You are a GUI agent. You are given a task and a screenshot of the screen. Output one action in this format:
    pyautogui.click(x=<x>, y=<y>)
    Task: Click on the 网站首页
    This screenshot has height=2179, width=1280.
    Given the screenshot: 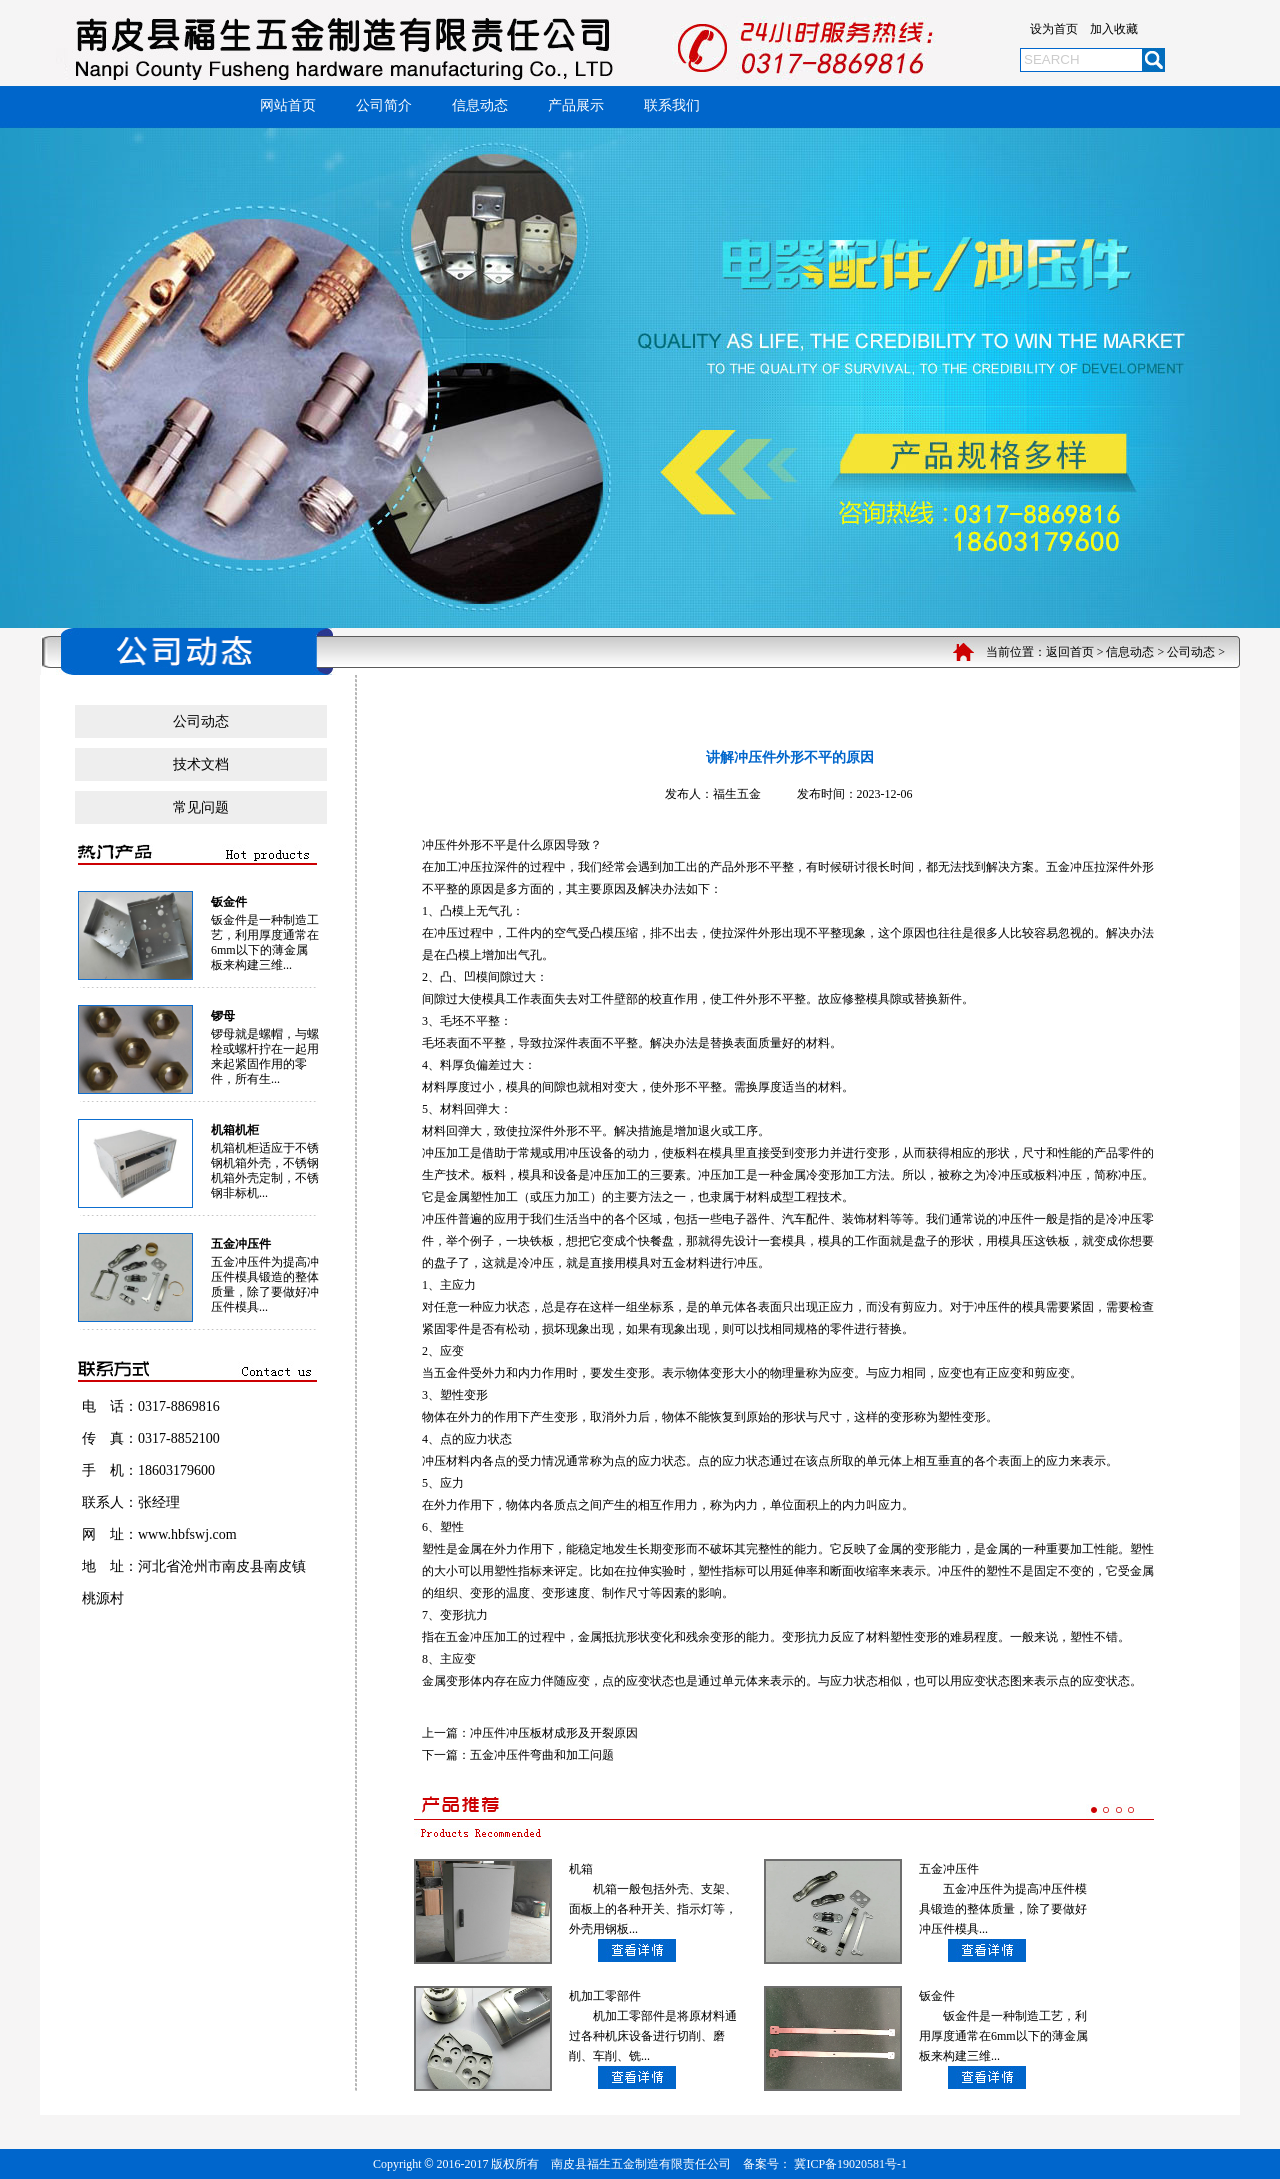 What is the action you would take?
    pyautogui.click(x=288, y=105)
    